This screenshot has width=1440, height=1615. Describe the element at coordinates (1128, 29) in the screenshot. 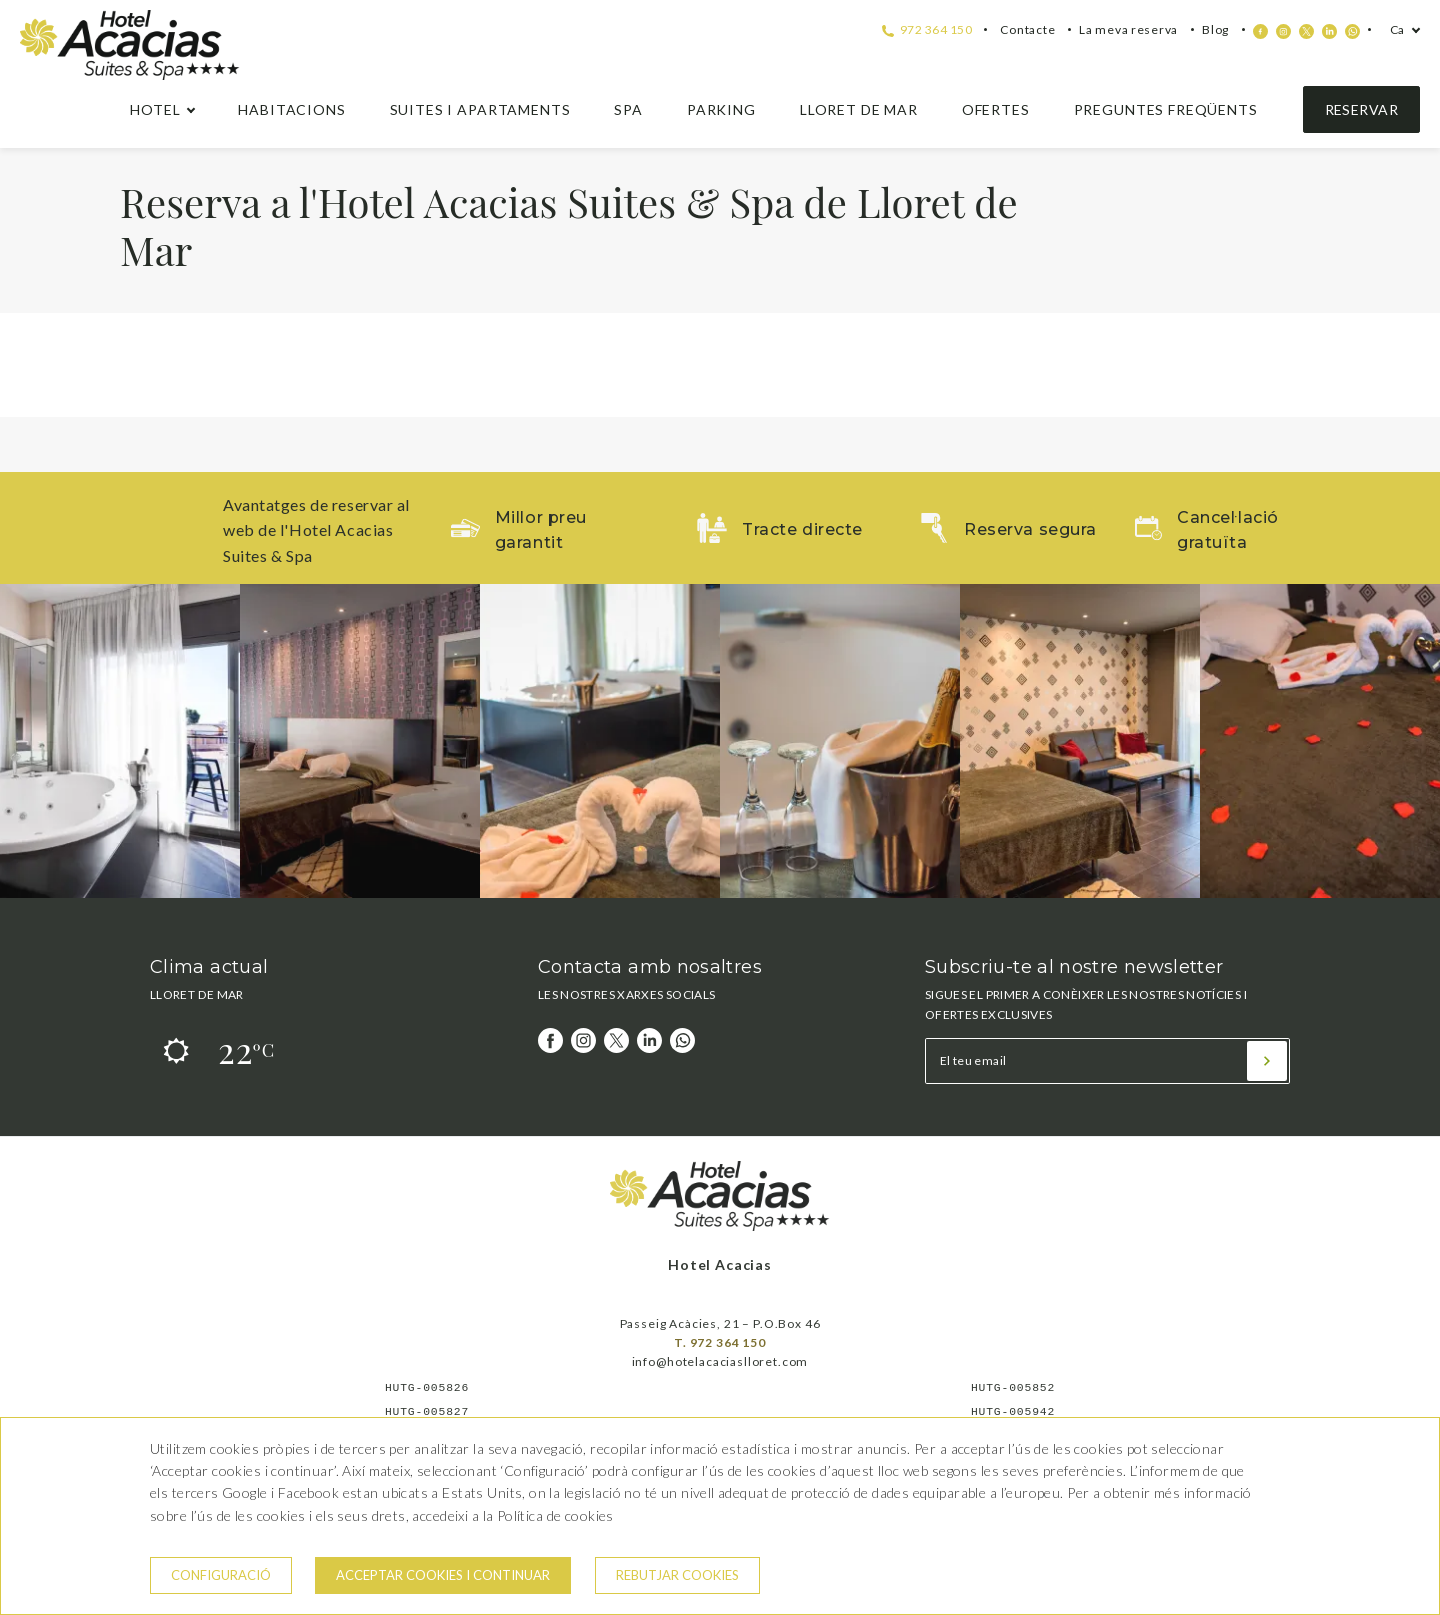

I see `La meva reserva` at that location.